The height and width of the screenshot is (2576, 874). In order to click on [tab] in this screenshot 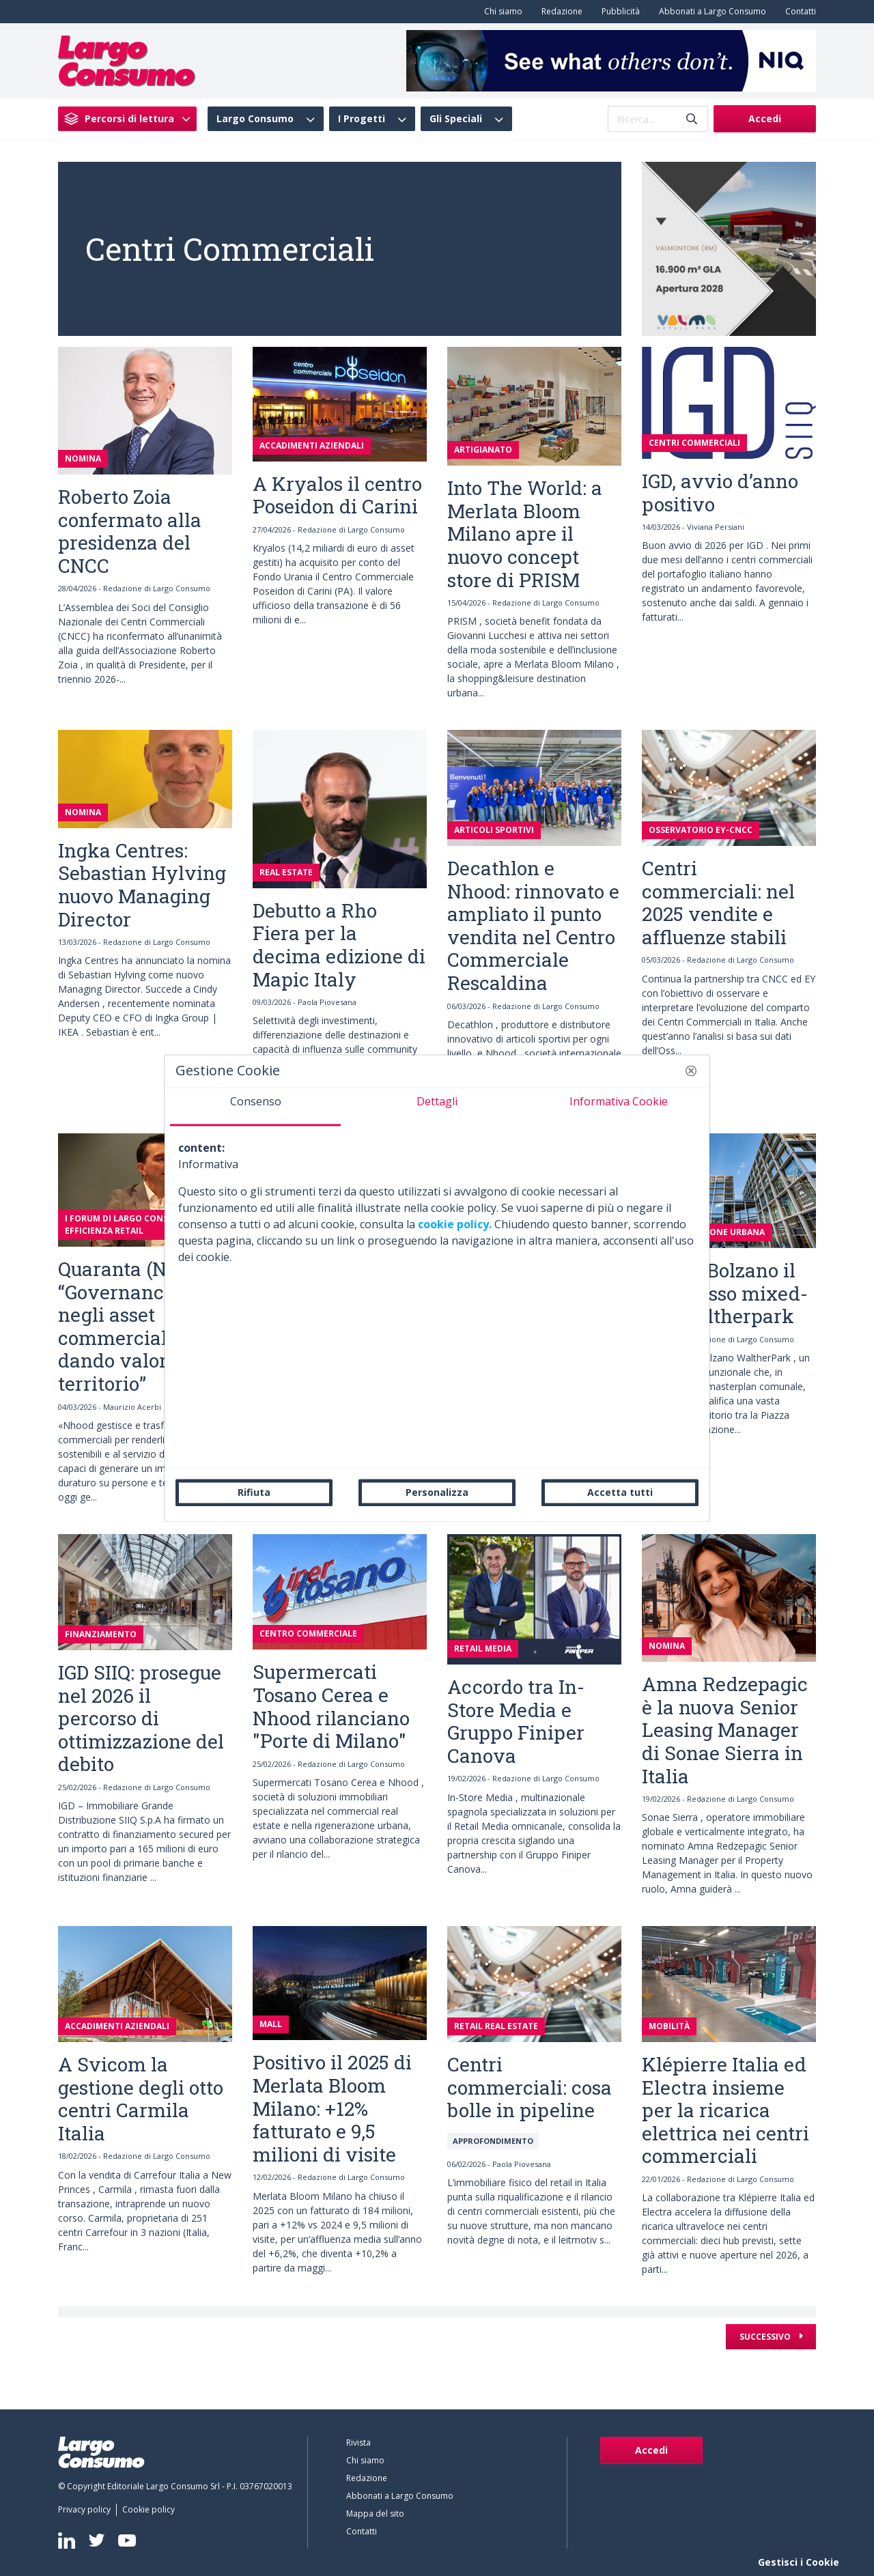, I will do `click(255, 1107)`.